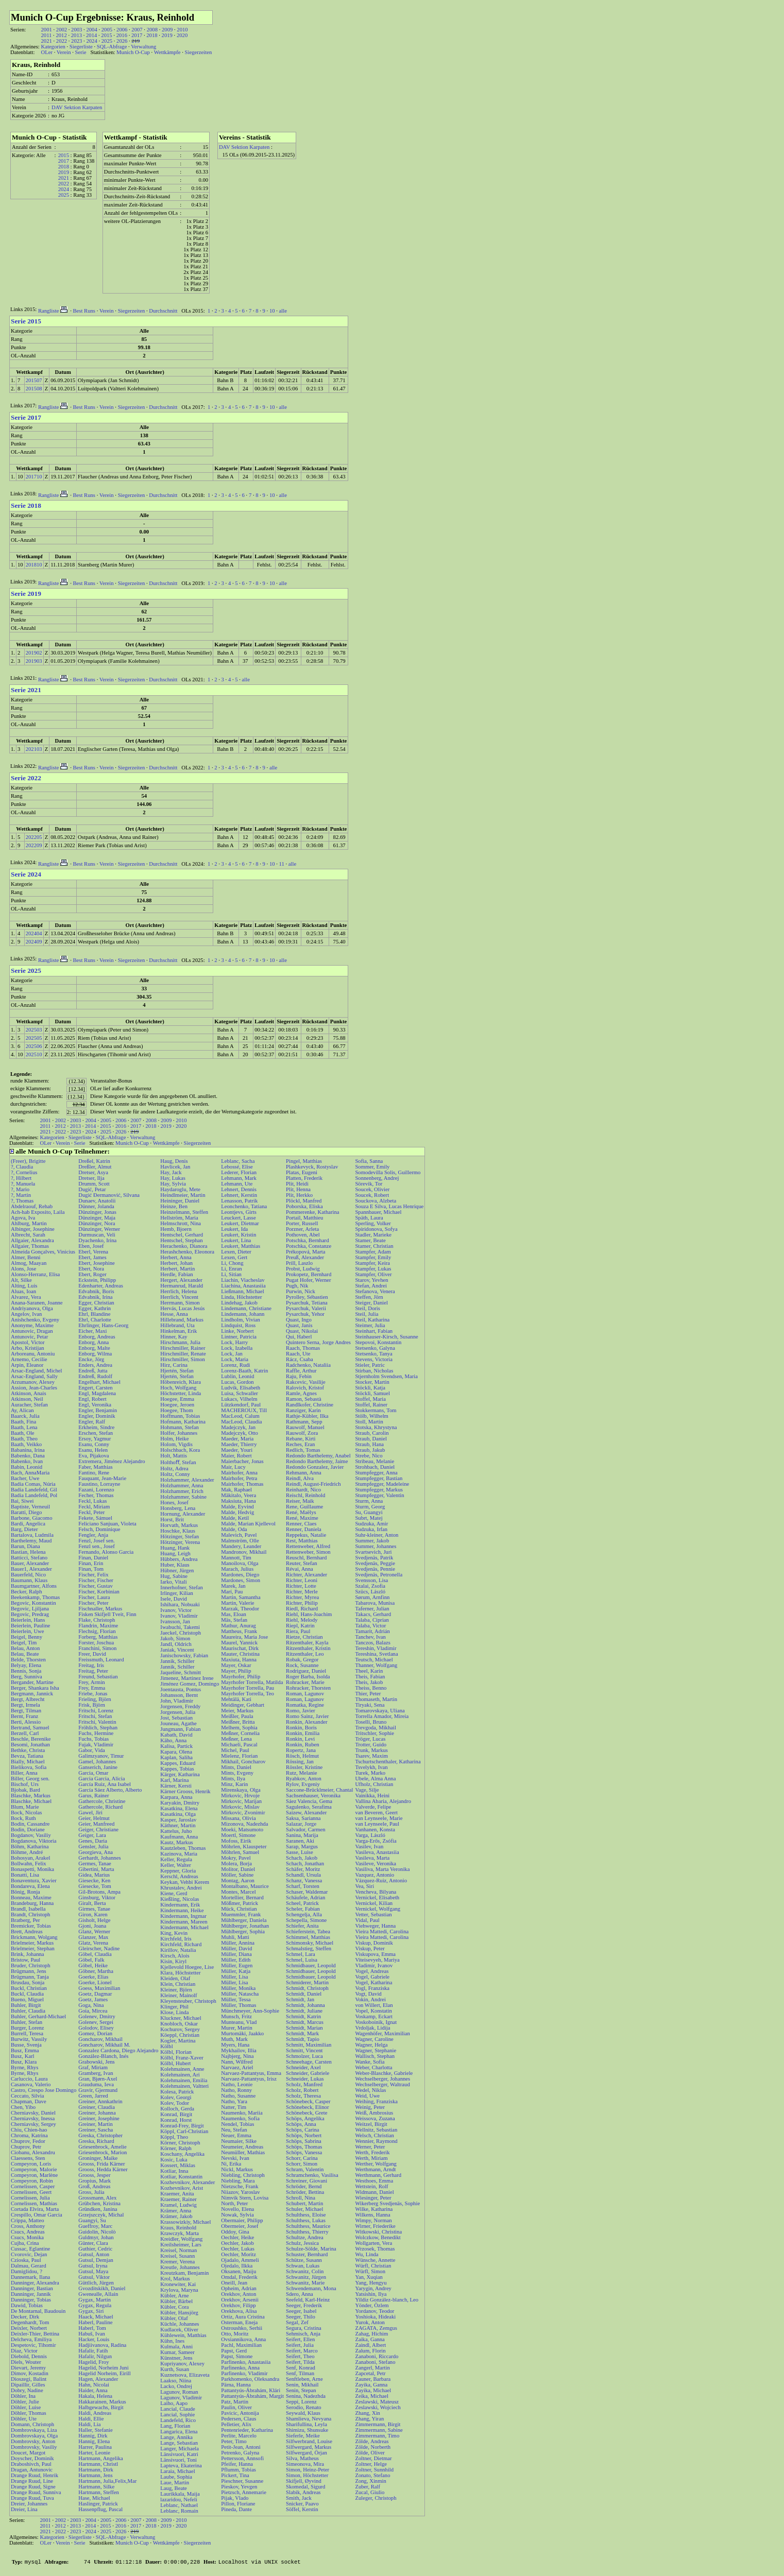 This screenshot has height=2576, width=784. Describe the element at coordinates (299, 1852) in the screenshot. I see `Sasse, Luise` at that location.